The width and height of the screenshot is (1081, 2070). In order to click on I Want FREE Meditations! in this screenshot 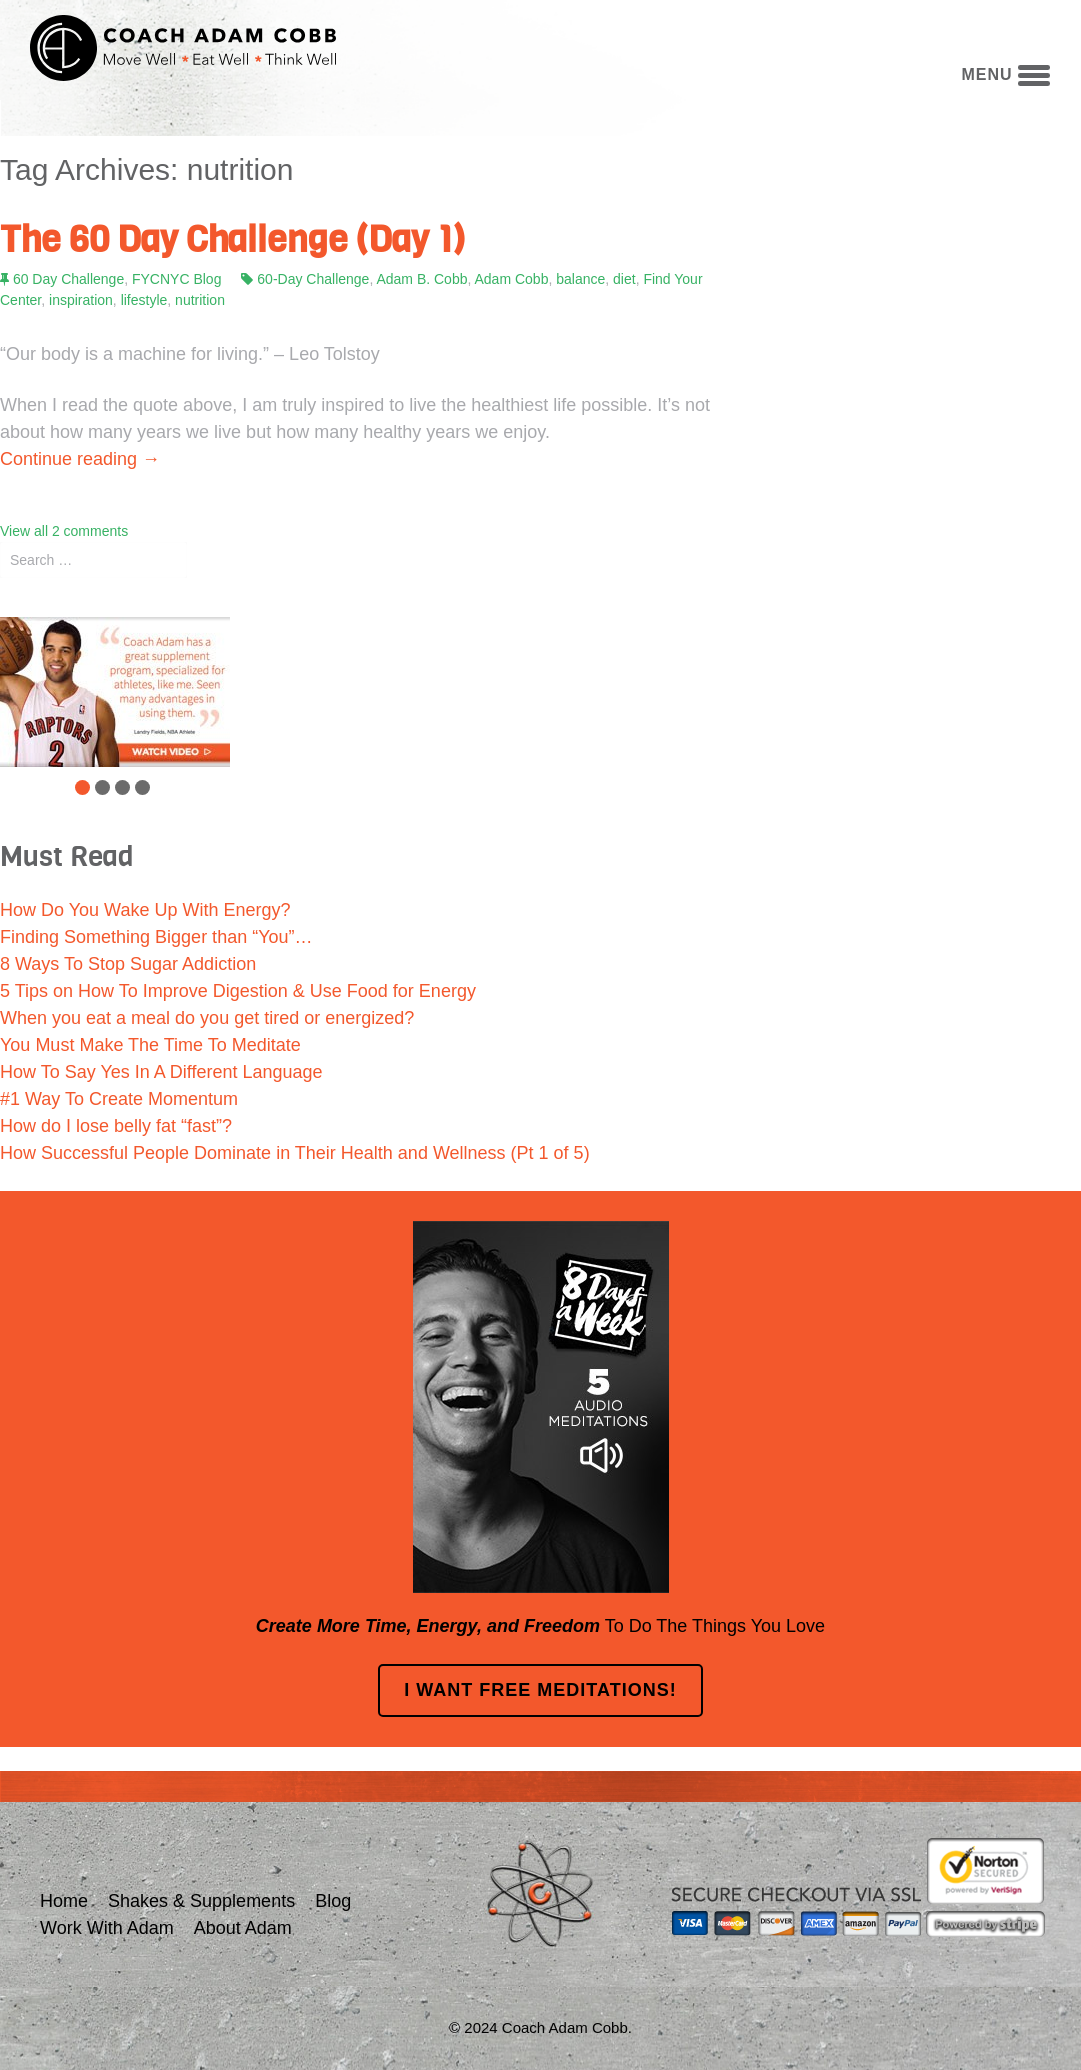, I will do `click(540, 1690)`.